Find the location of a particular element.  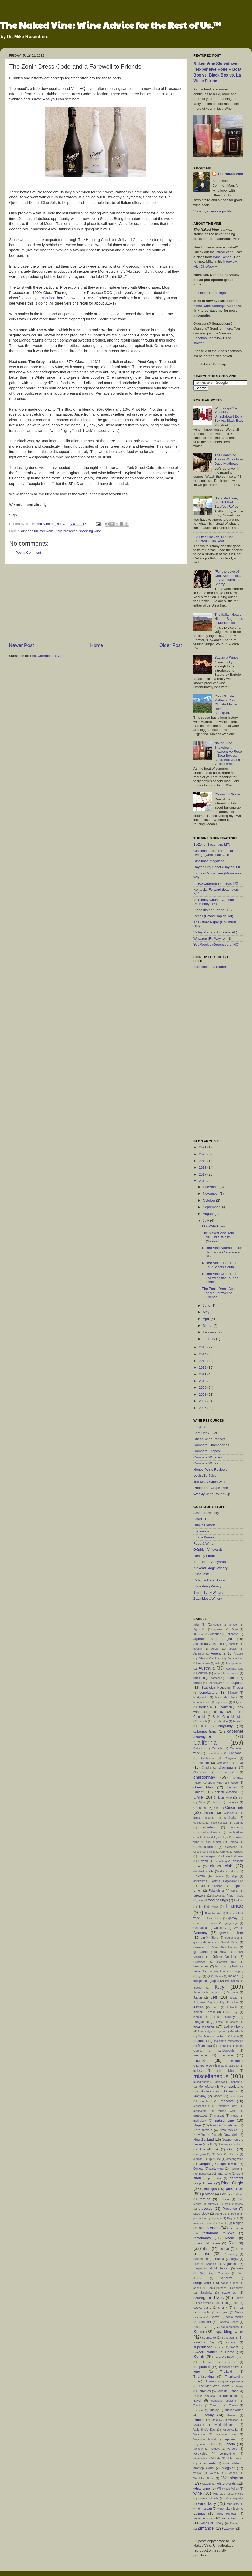

Cannonau is located at coordinates (236, 1753).